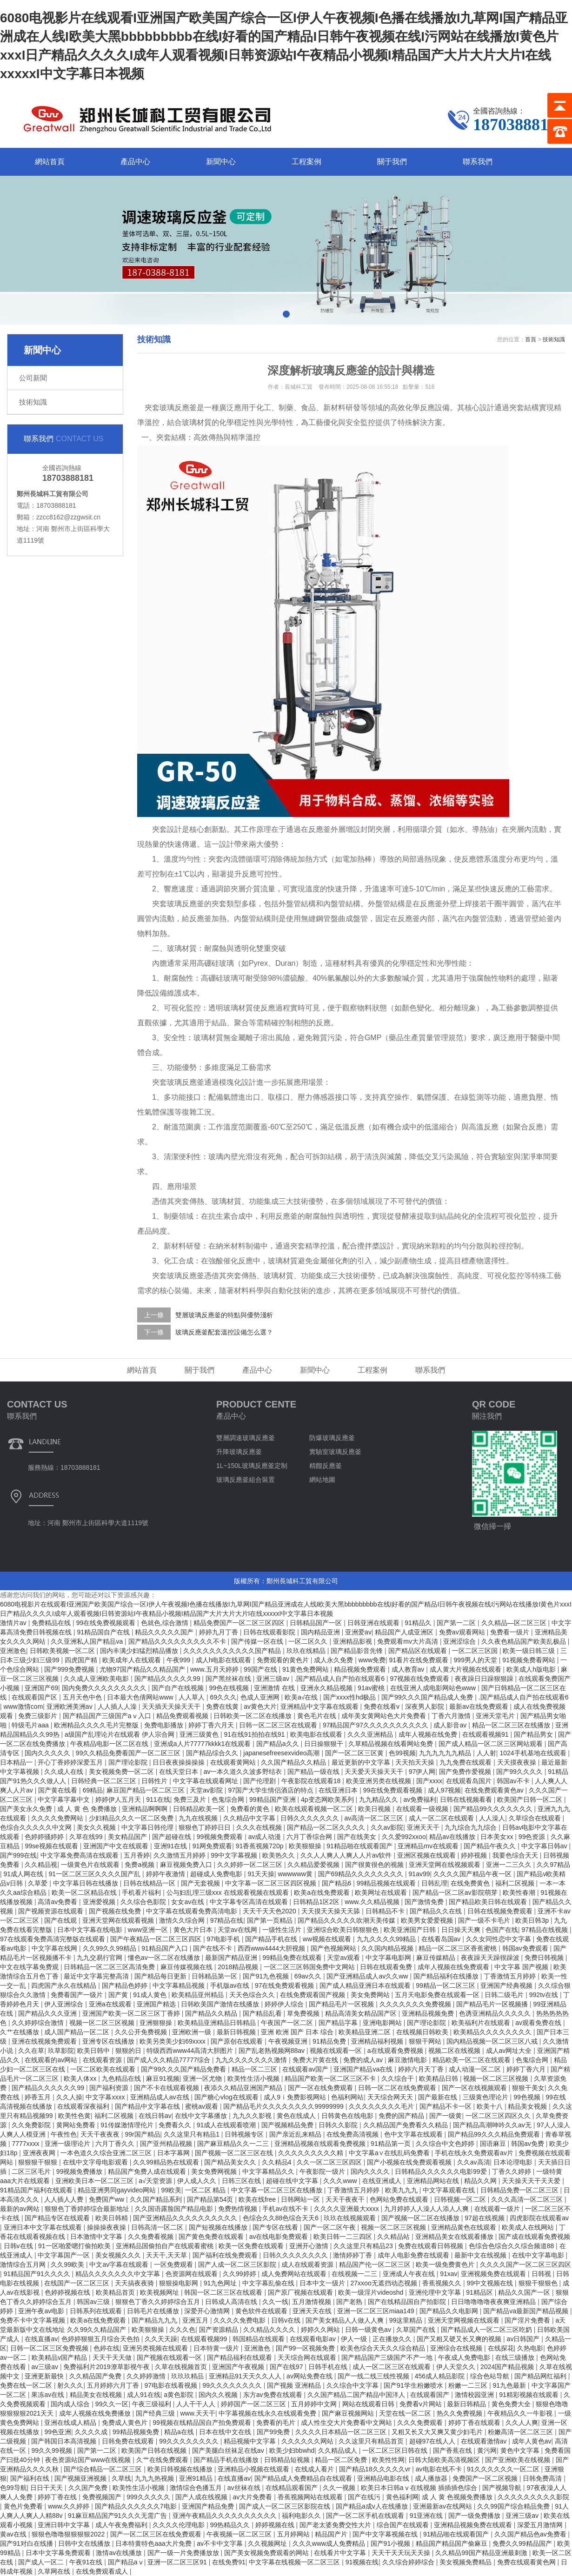  I want to click on 91麻豆精品国产91久久久无需广告, so click(118, 2515).